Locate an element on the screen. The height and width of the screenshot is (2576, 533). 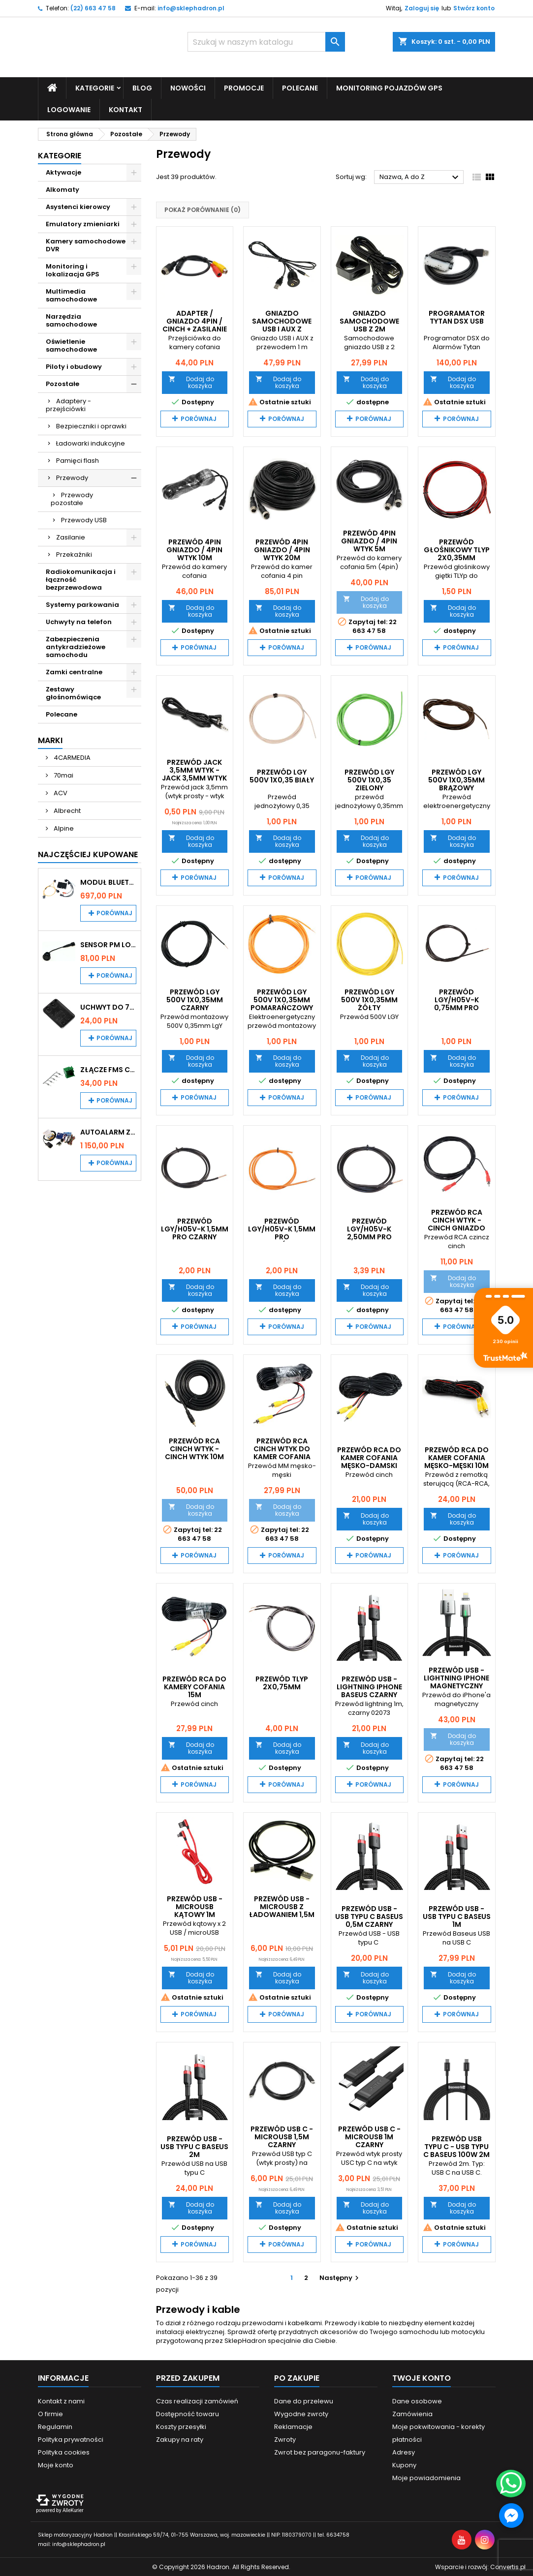
Piloty i obudowy is located at coordinates (74, 366).